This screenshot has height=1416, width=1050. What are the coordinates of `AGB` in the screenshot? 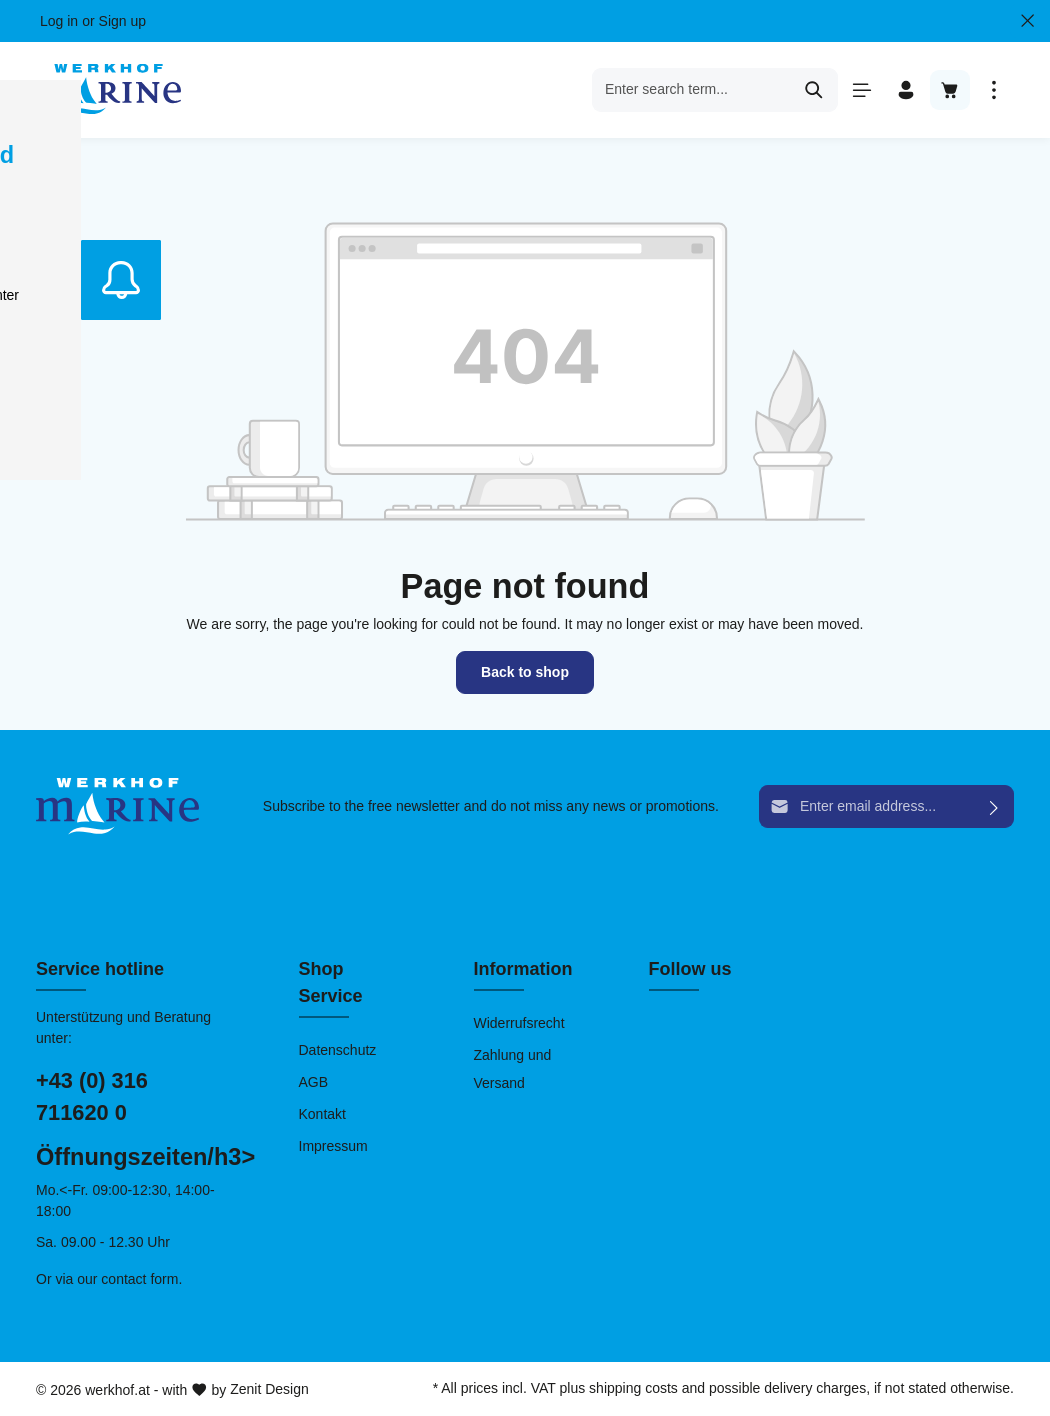 It's located at (314, 1082).